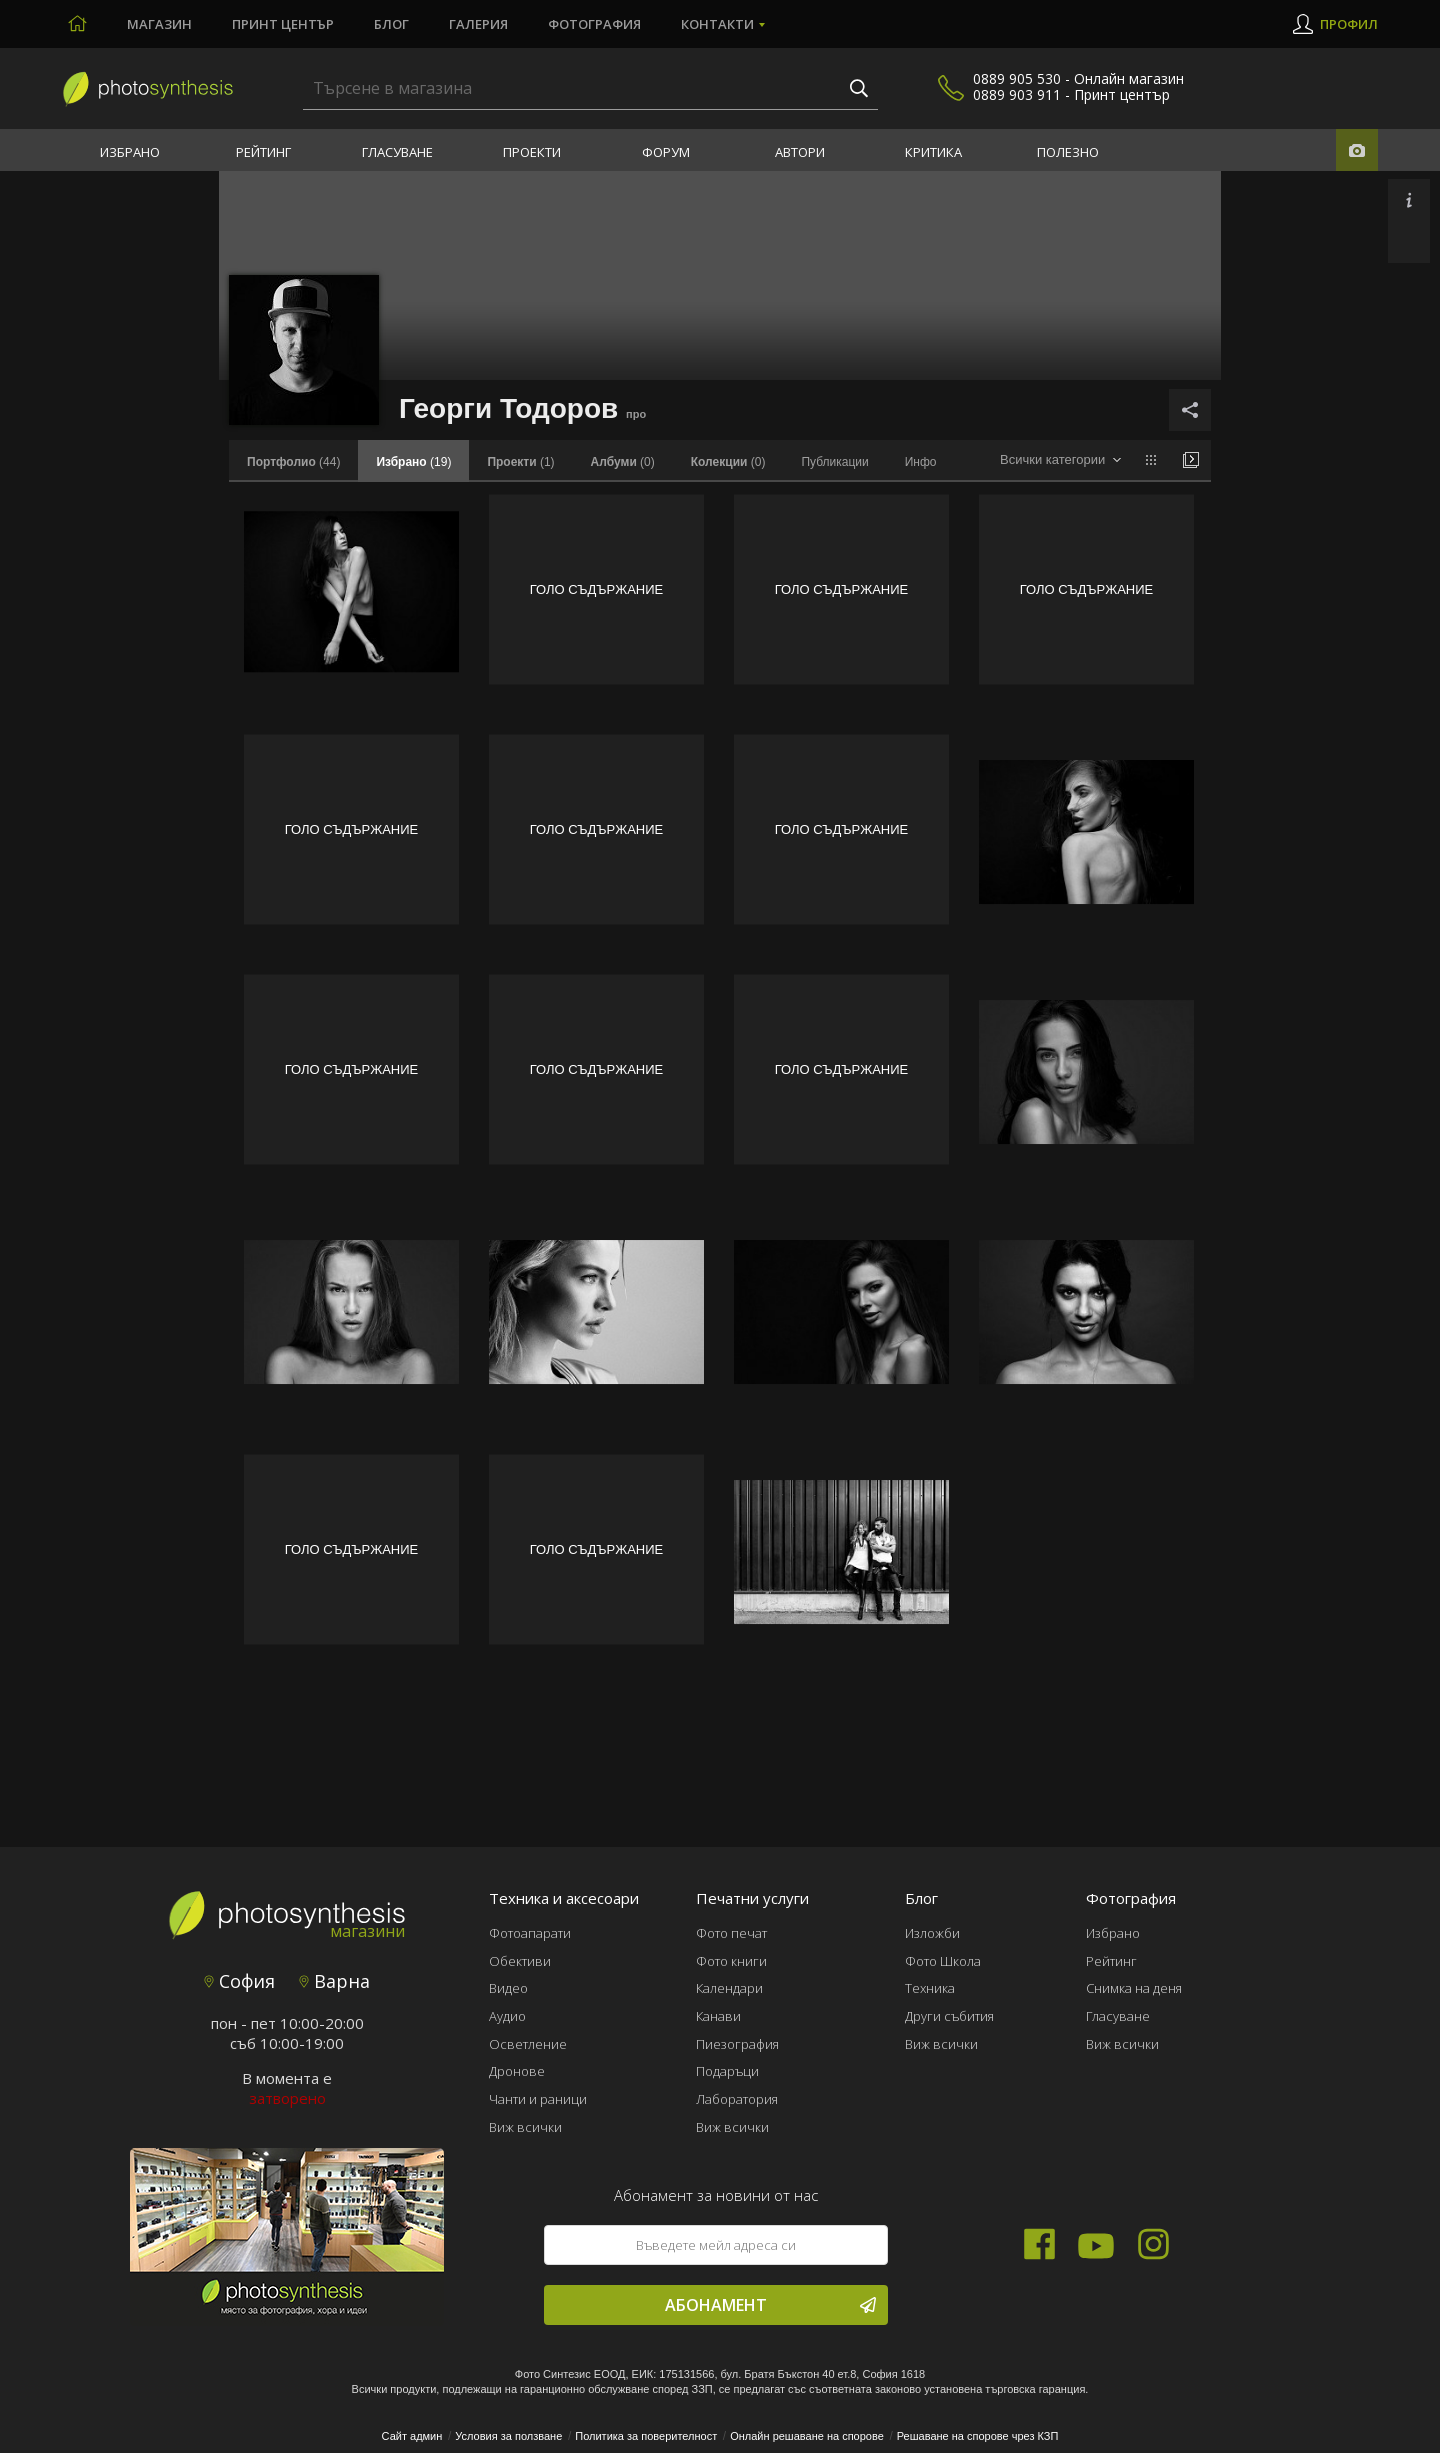 The width and height of the screenshot is (1440, 2453). I want to click on Онлайн решаване на спорове, so click(807, 2436).